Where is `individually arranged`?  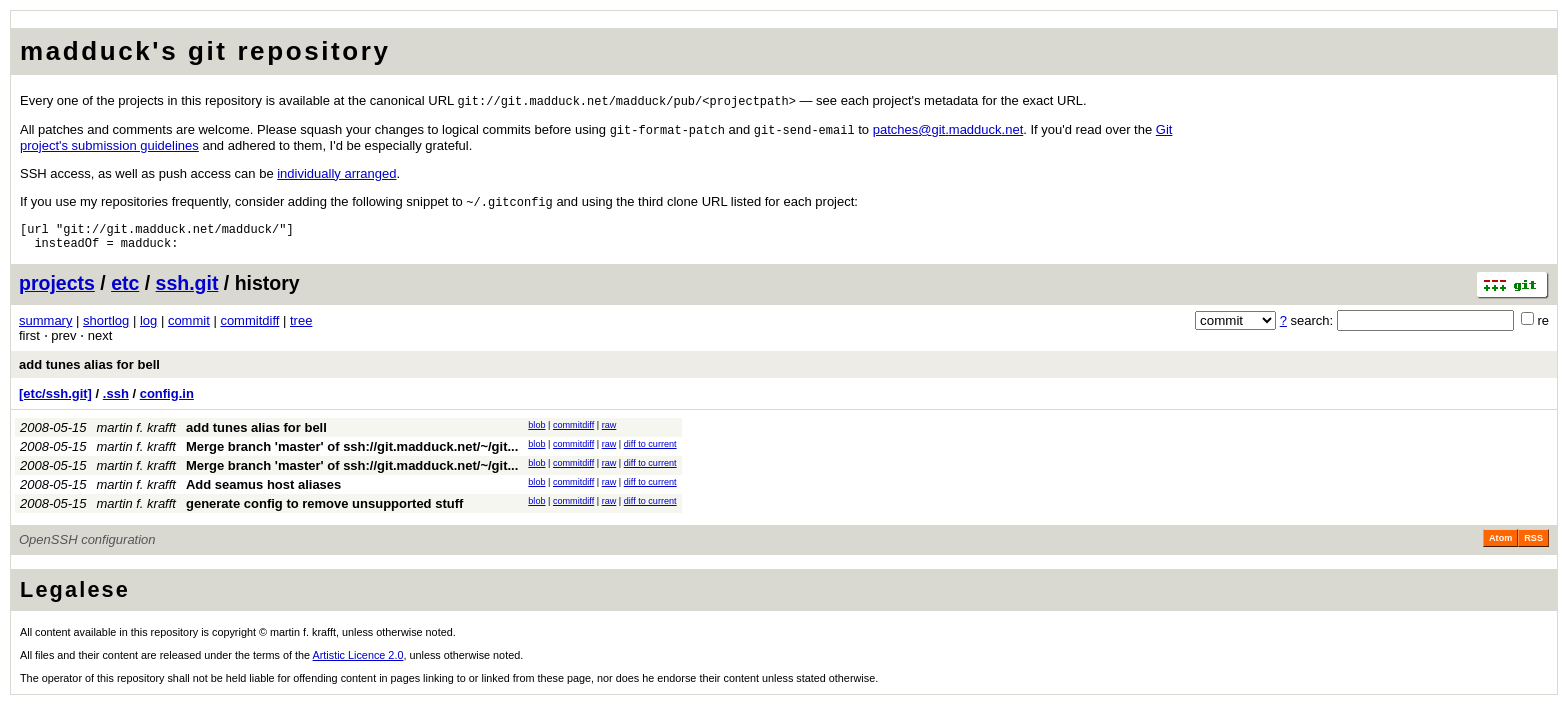 individually arranged is located at coordinates (336, 175).